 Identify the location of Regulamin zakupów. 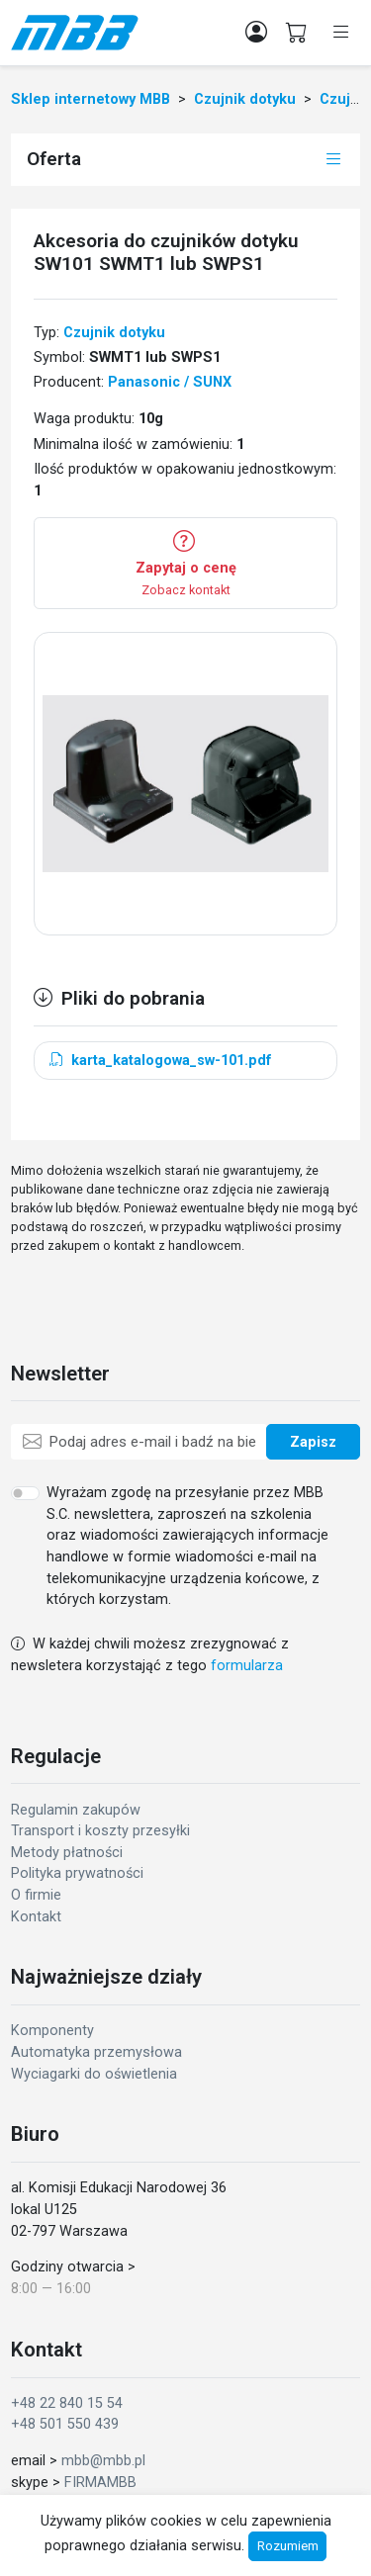
(75, 1810).